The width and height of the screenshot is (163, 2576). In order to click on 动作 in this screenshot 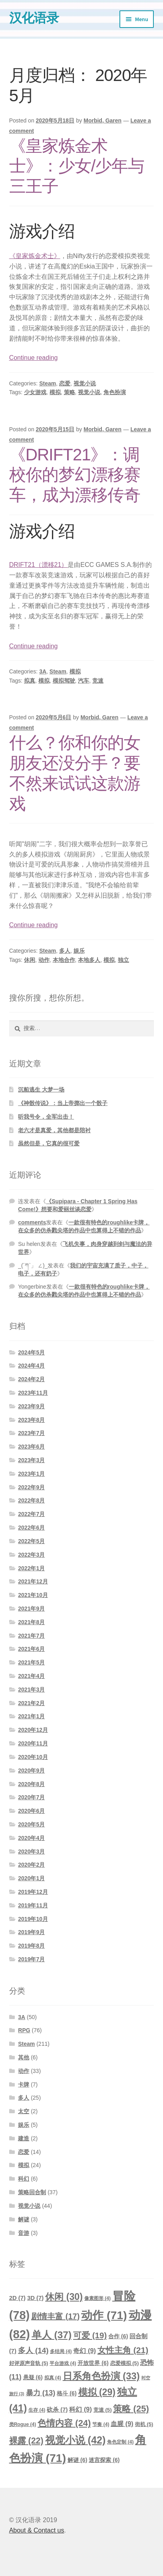, I will do `click(44, 960)`.